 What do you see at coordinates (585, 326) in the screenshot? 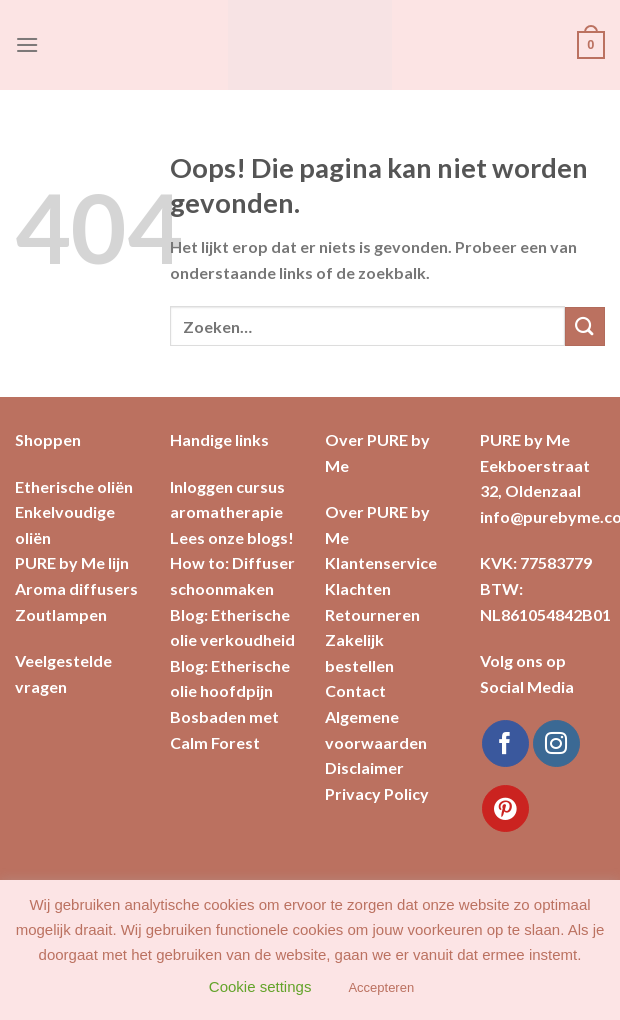
I see `[Submit]` at bounding box center [585, 326].